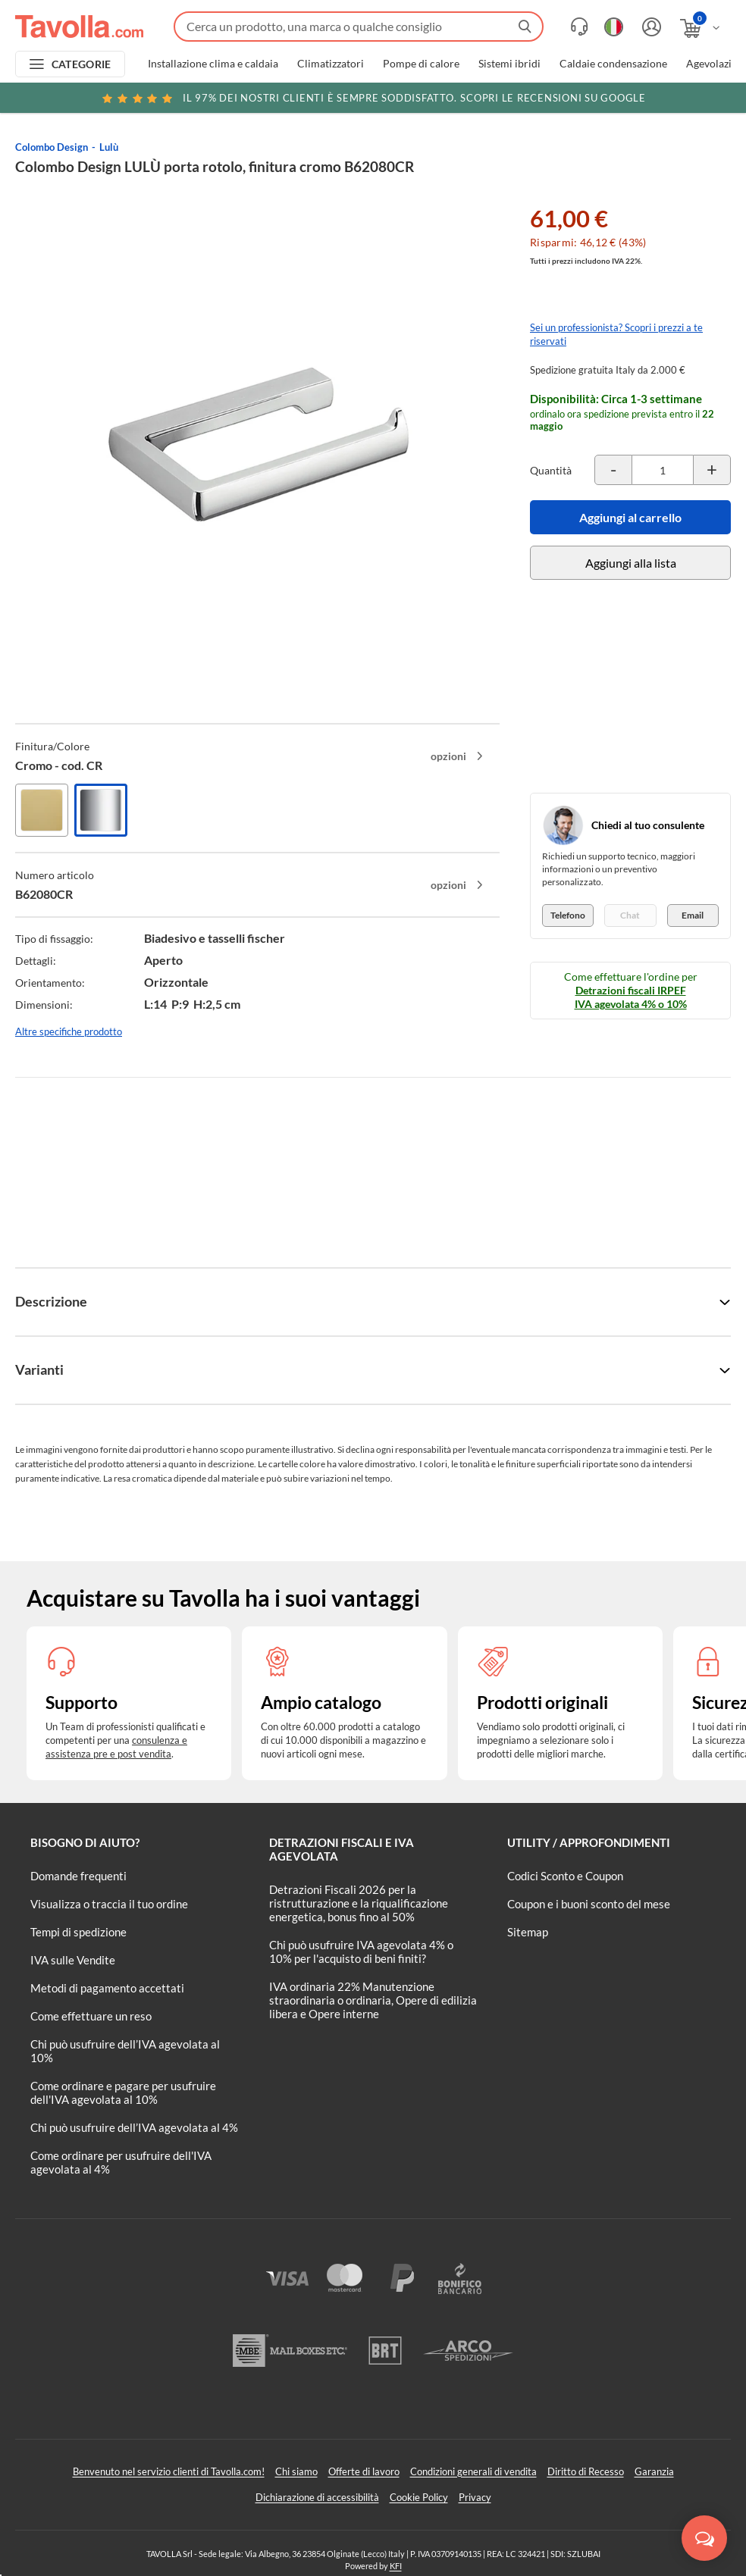 The image size is (746, 2576). What do you see at coordinates (134, 2127) in the screenshot?
I see `Chi può usufruire dell’IVA agevolata al 4%` at bounding box center [134, 2127].